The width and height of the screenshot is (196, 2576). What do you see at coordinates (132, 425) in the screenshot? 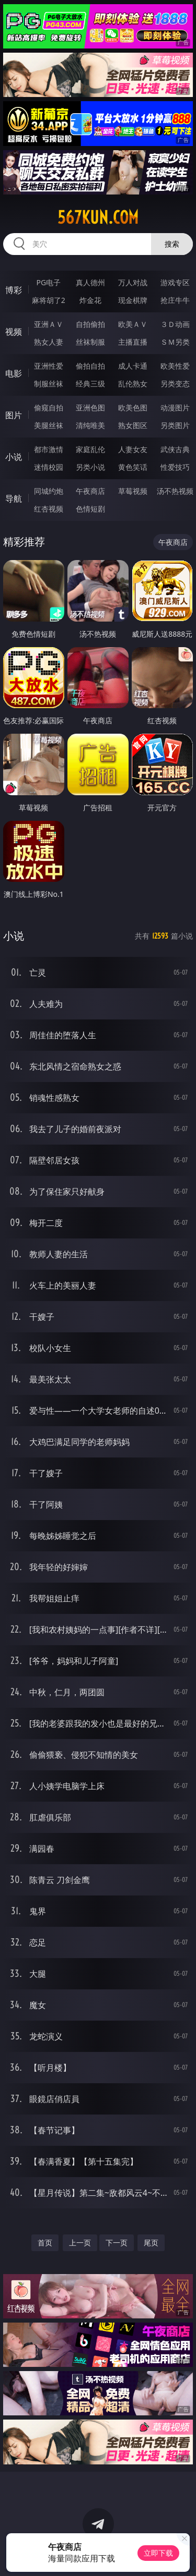
I see `熟女图区` at bounding box center [132, 425].